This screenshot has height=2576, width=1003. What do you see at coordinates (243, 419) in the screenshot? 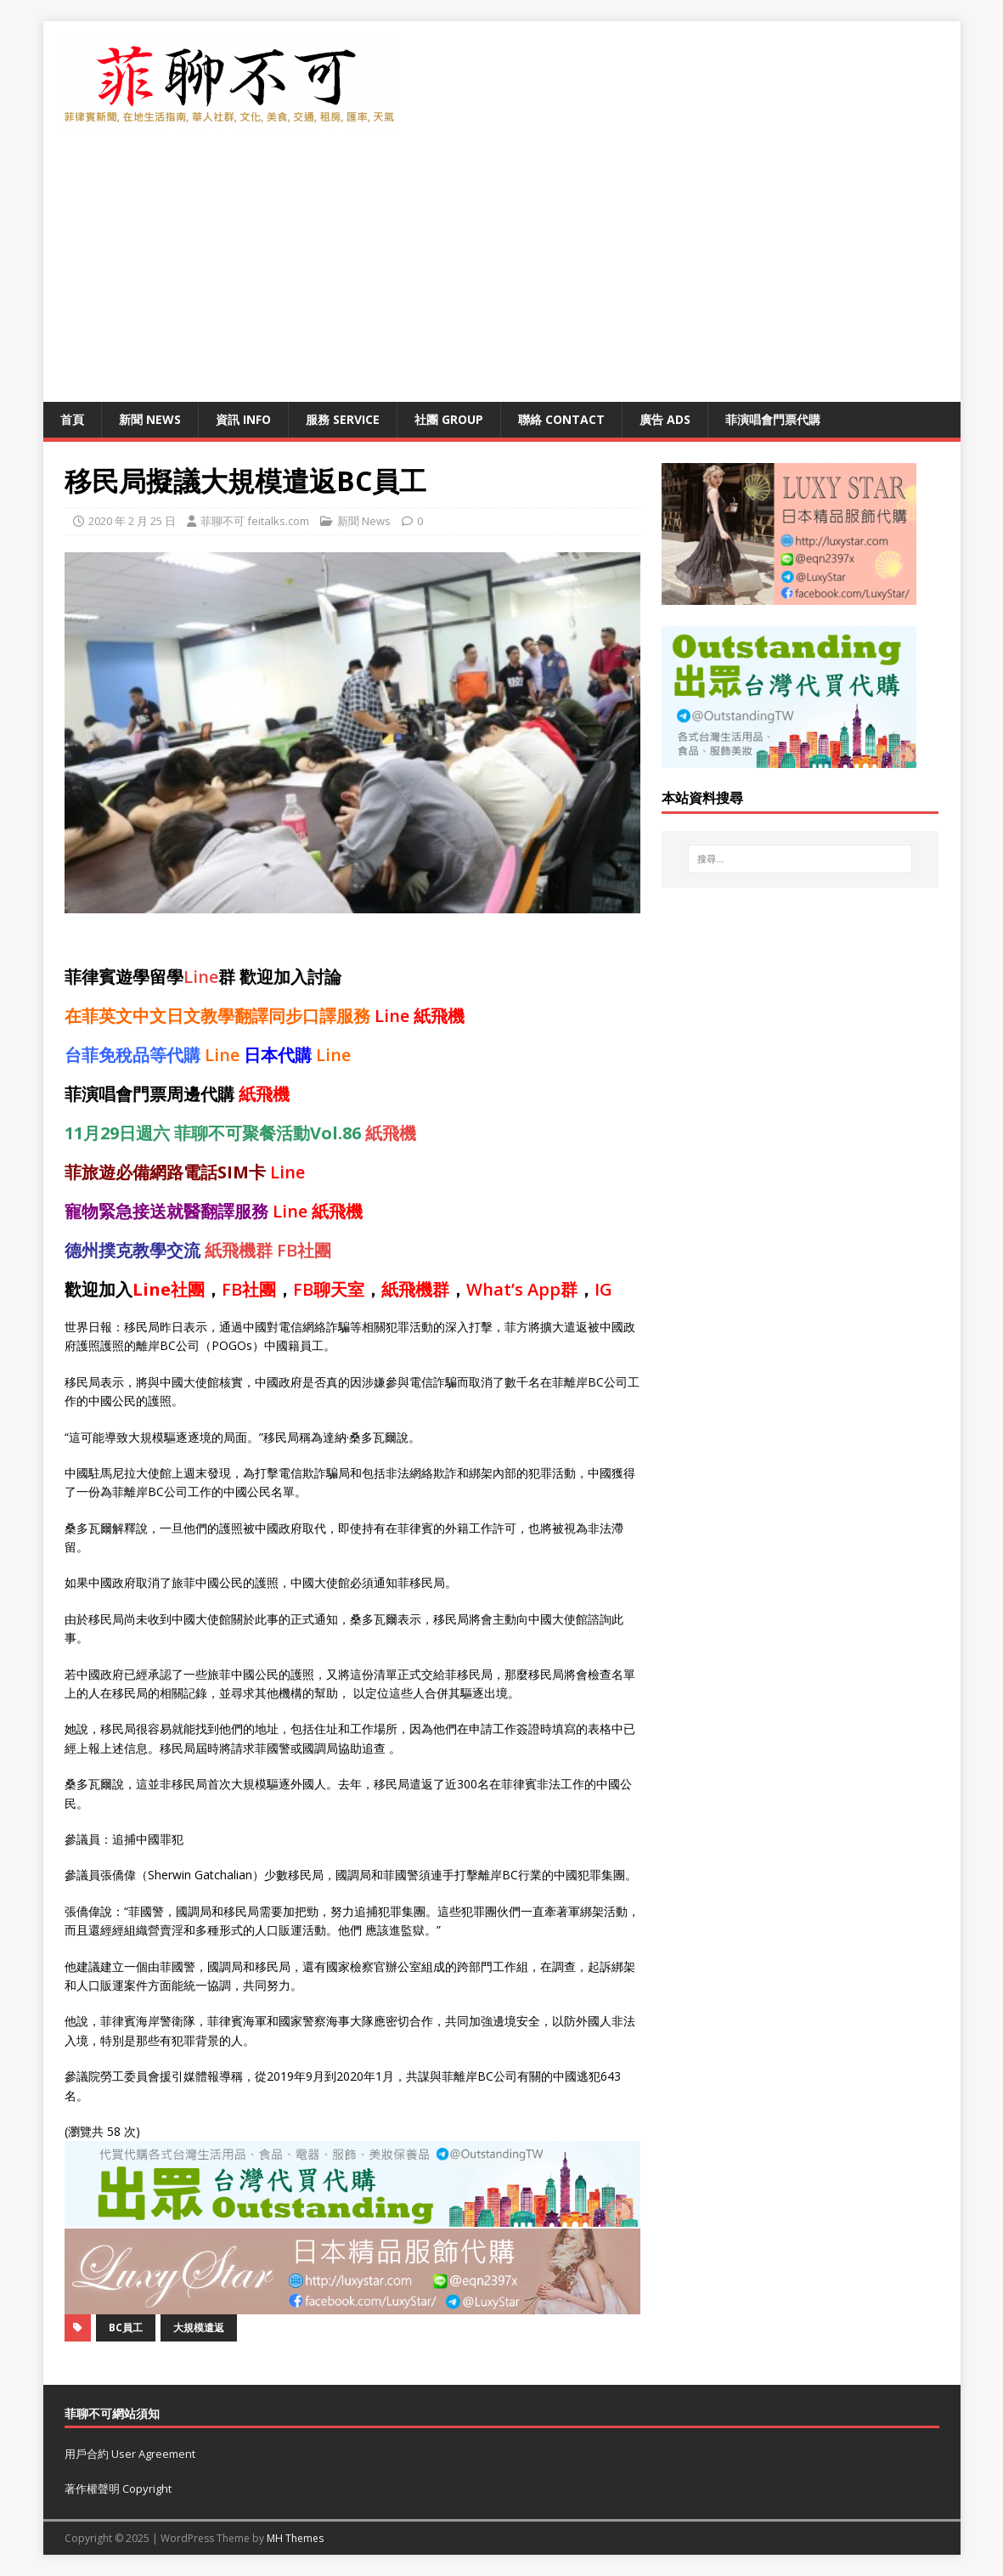
I see `資訊 Info` at bounding box center [243, 419].